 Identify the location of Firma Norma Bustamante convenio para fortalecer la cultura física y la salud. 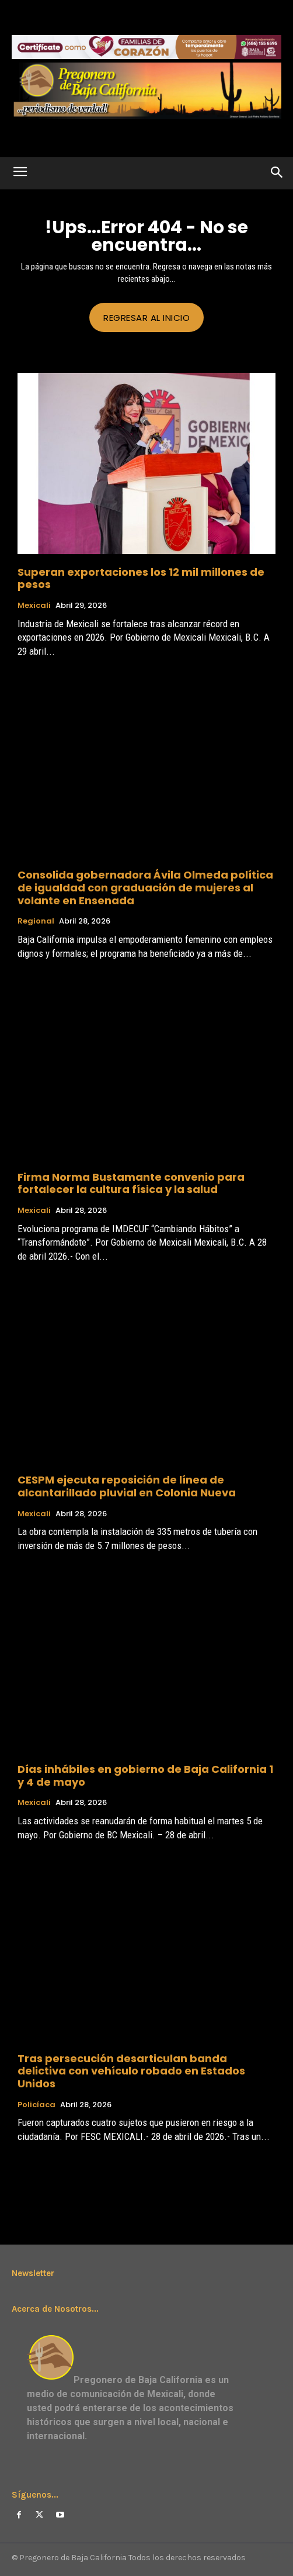
(131, 1183).